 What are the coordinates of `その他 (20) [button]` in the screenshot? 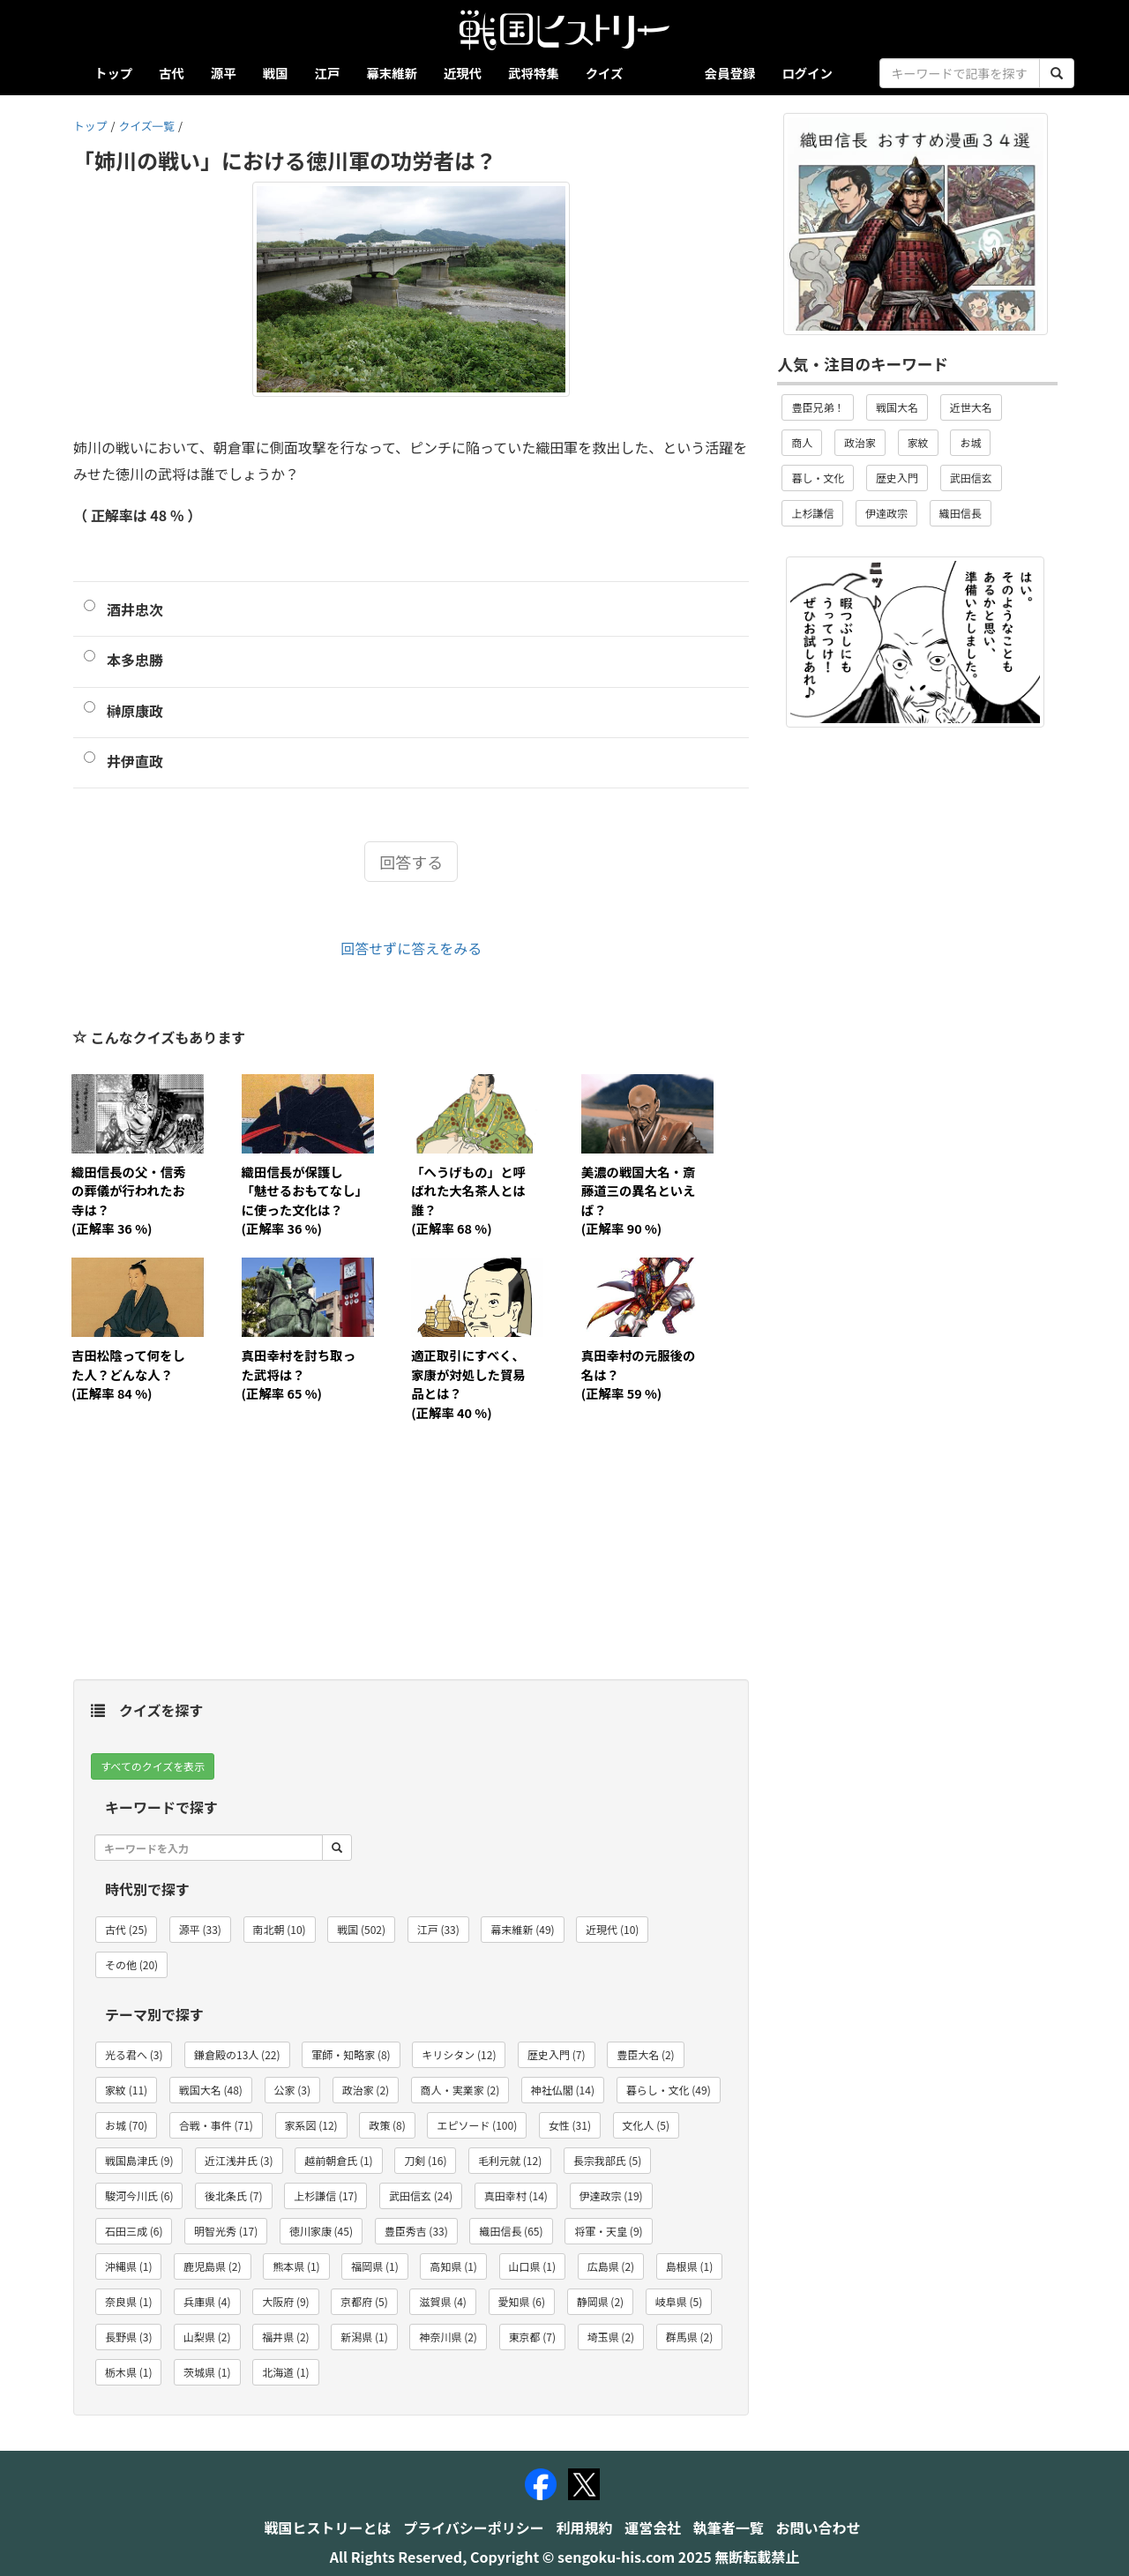 It's located at (131, 1964).